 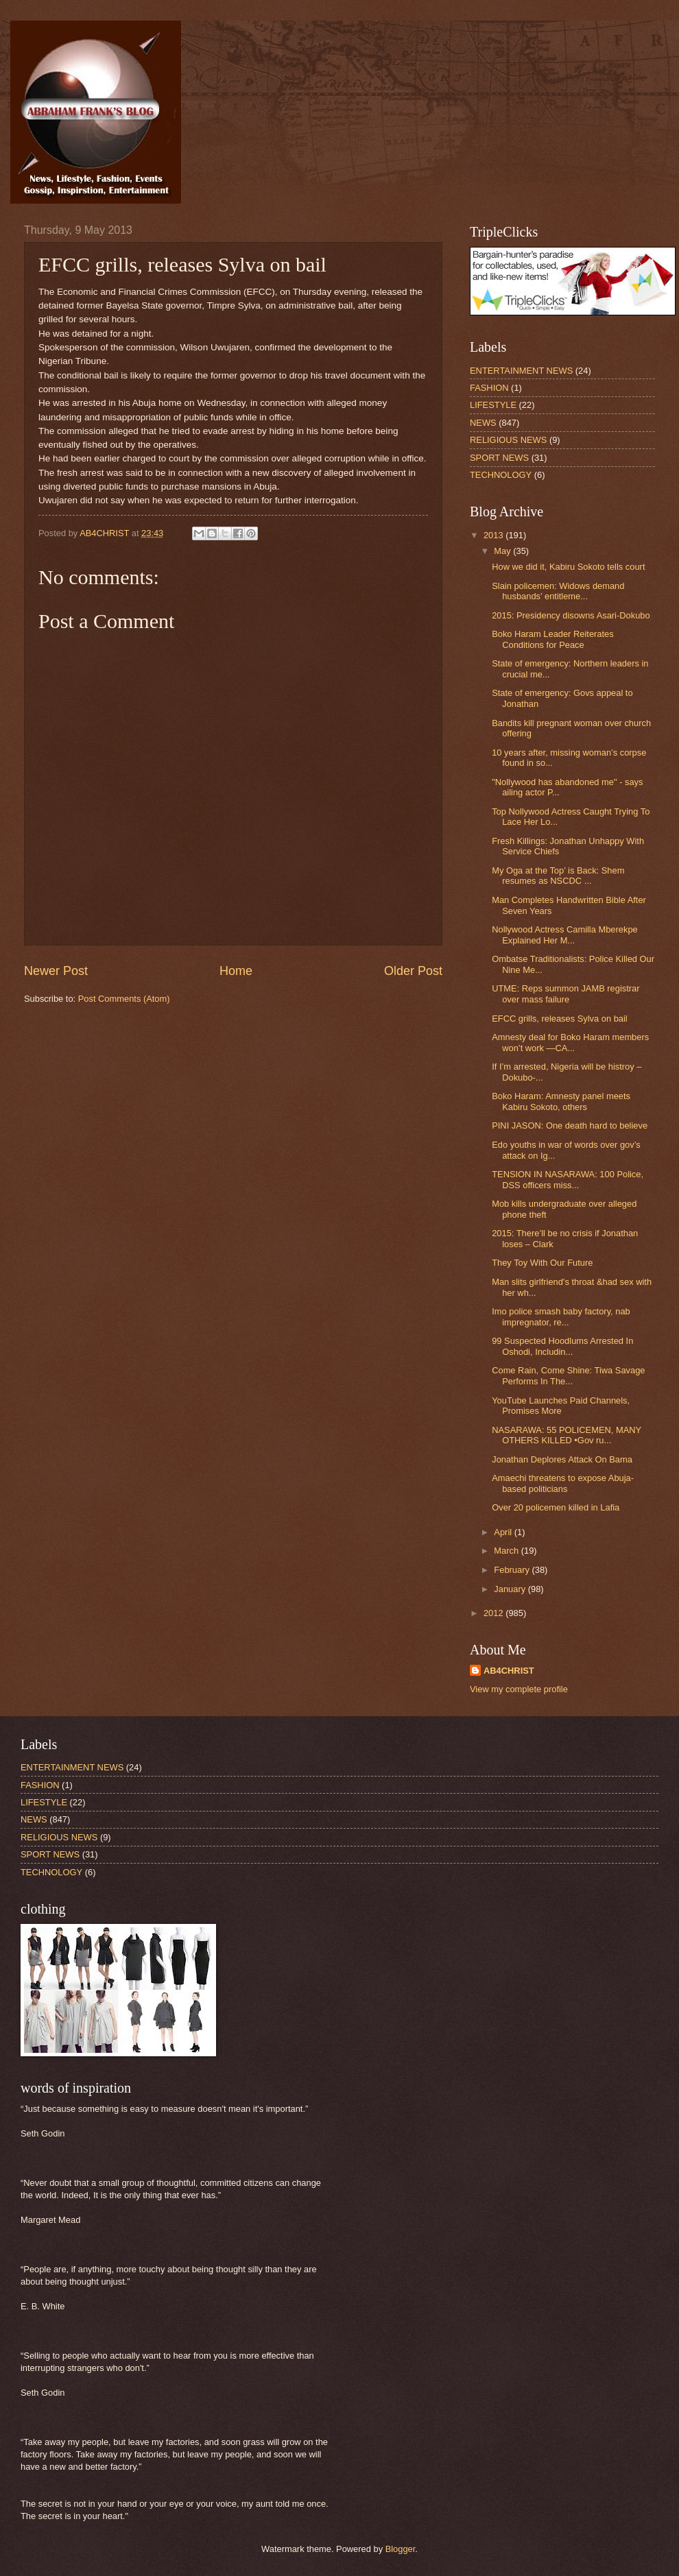 What do you see at coordinates (501, 475) in the screenshot?
I see `TECHNOLOGY` at bounding box center [501, 475].